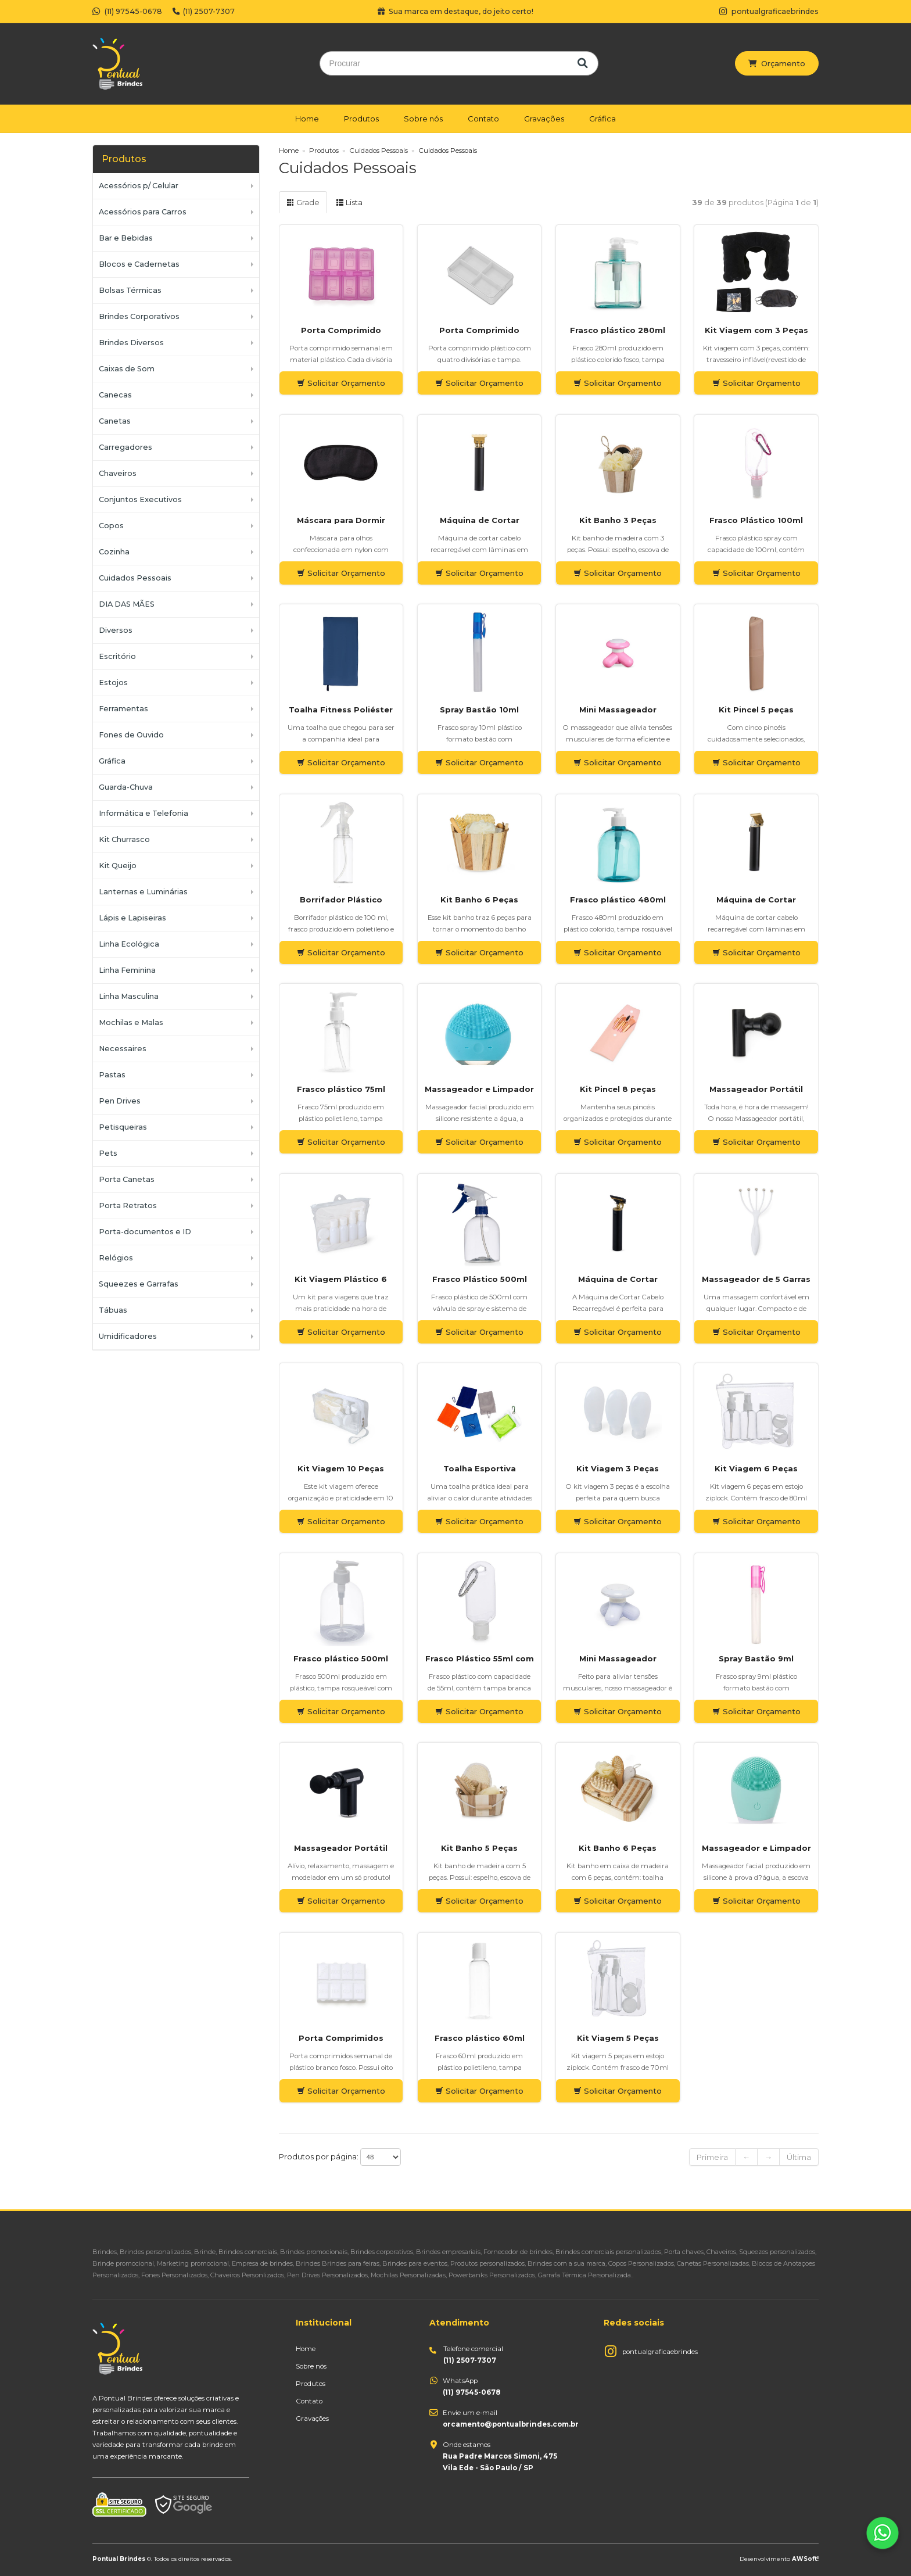  Describe the element at coordinates (143, 813) in the screenshot. I see `Informática e Telefonia` at that location.